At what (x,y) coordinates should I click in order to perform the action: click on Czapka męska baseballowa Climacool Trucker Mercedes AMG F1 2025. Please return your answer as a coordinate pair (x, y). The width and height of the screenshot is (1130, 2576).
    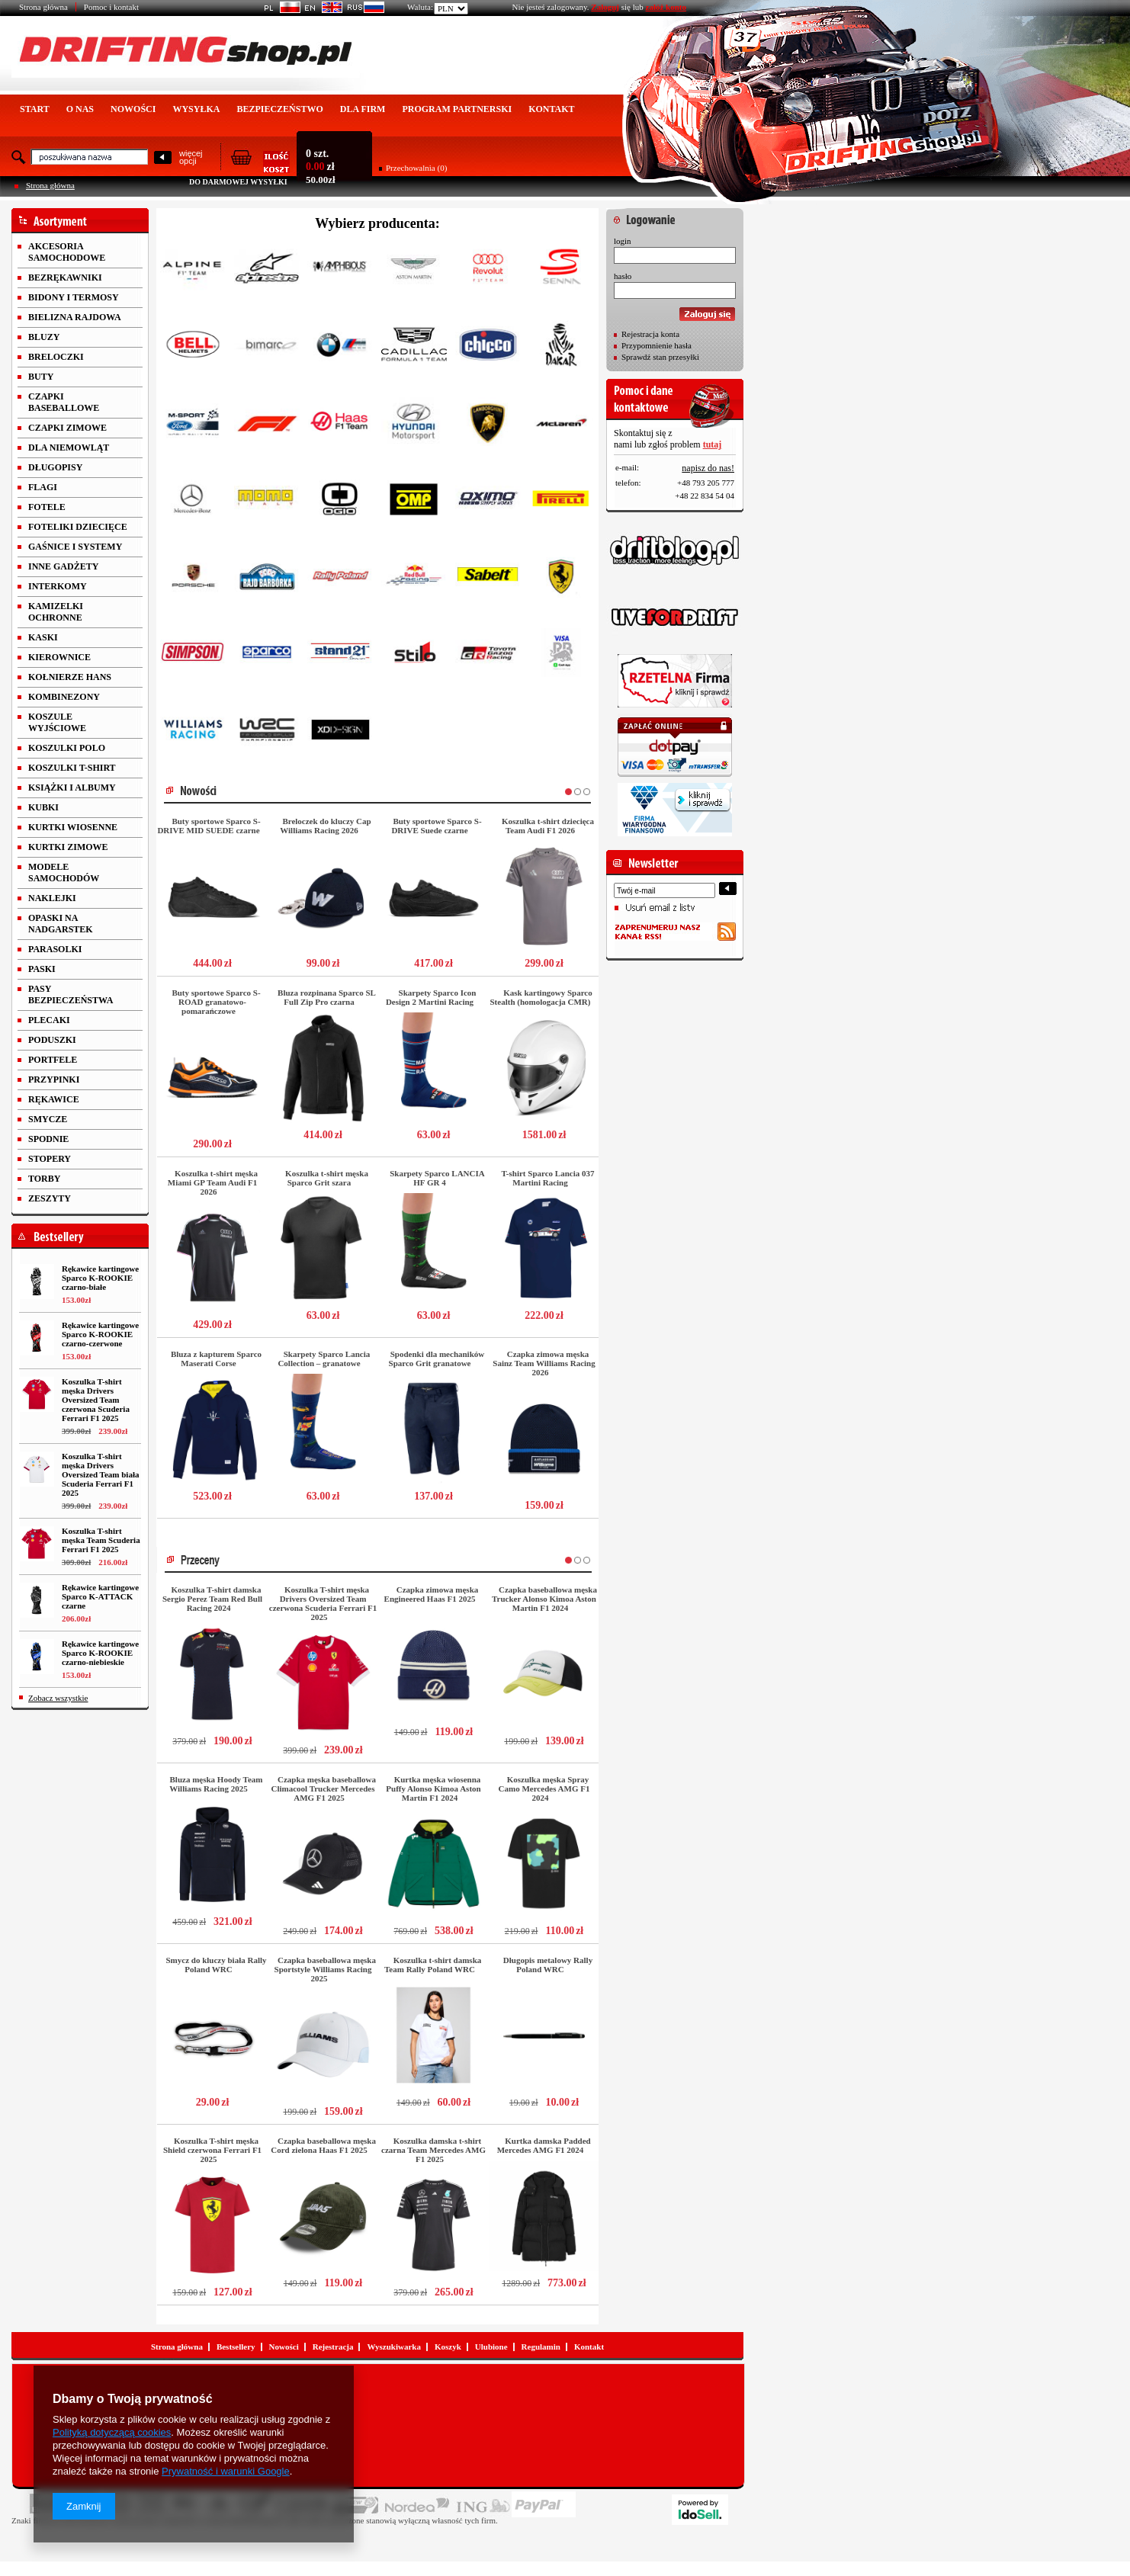
    Looking at the image, I should click on (323, 1788).